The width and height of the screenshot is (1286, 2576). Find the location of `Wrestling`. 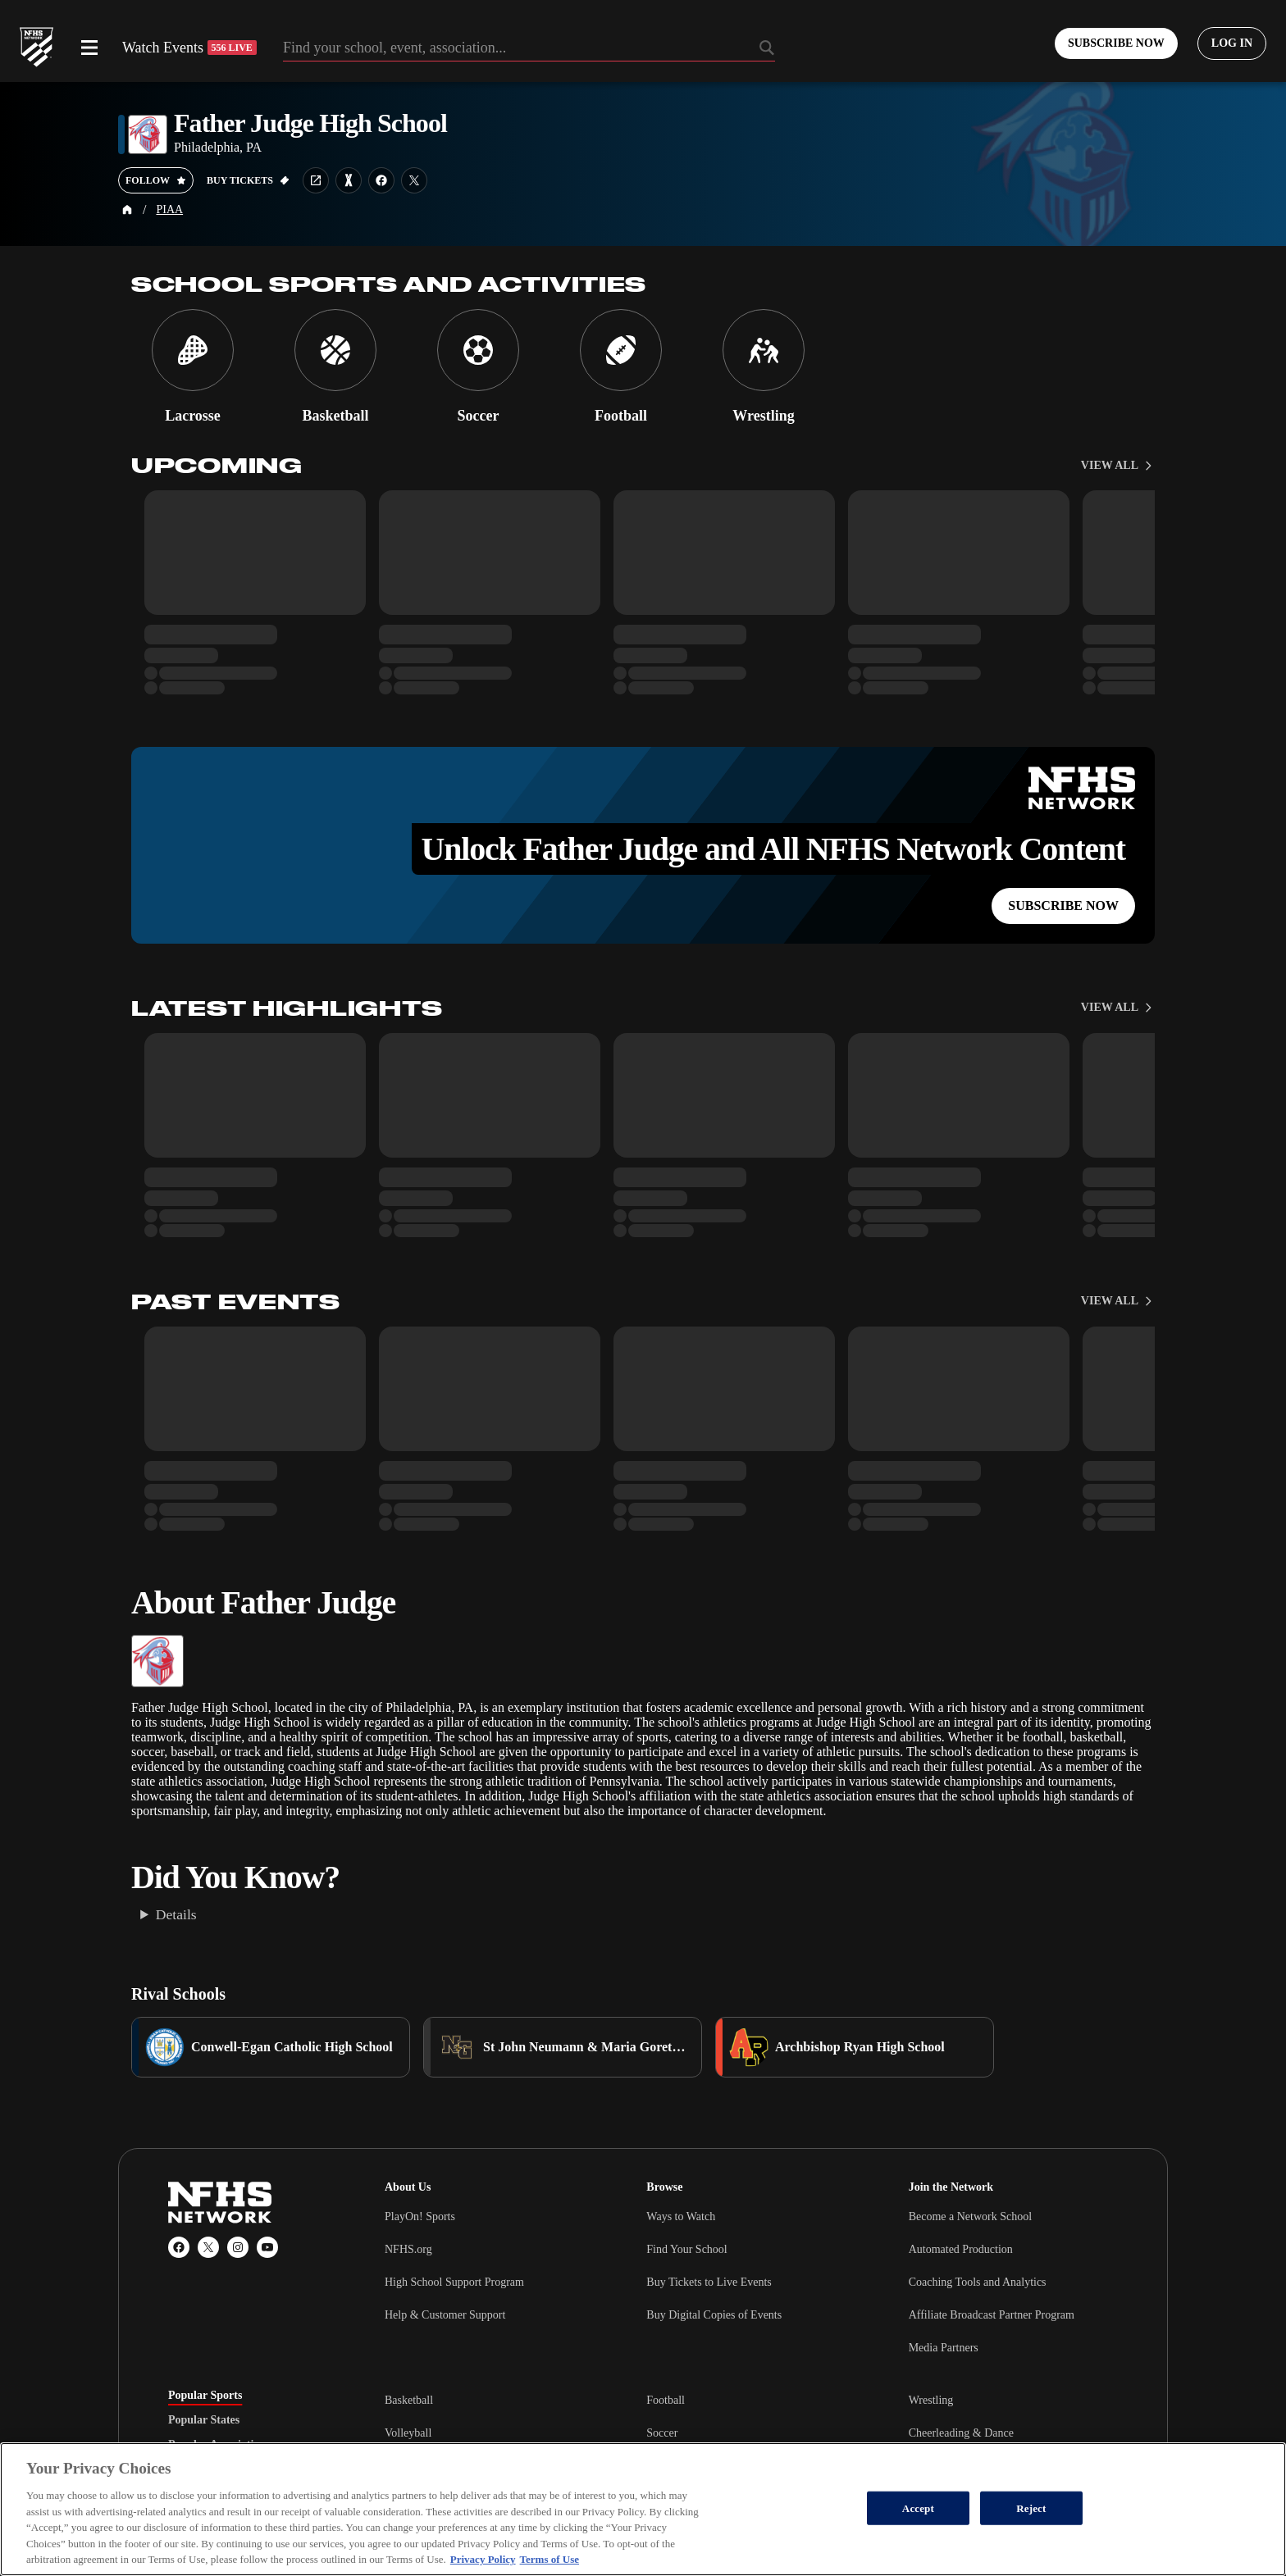

Wrestling is located at coordinates (931, 2400).